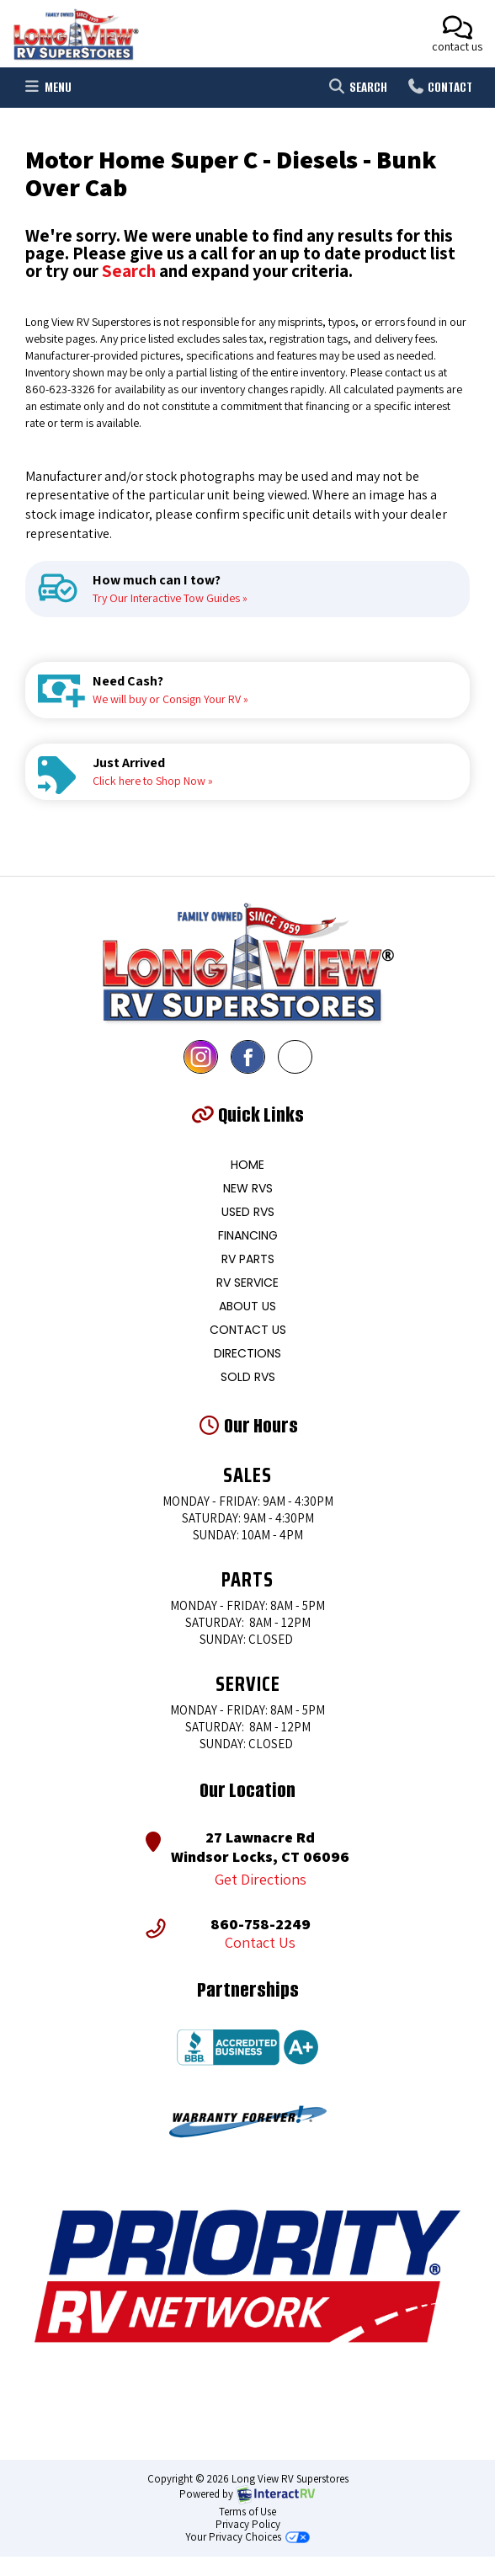 This screenshot has height=2576, width=495. Describe the element at coordinates (248, 2524) in the screenshot. I see `Privacy Policy` at that location.